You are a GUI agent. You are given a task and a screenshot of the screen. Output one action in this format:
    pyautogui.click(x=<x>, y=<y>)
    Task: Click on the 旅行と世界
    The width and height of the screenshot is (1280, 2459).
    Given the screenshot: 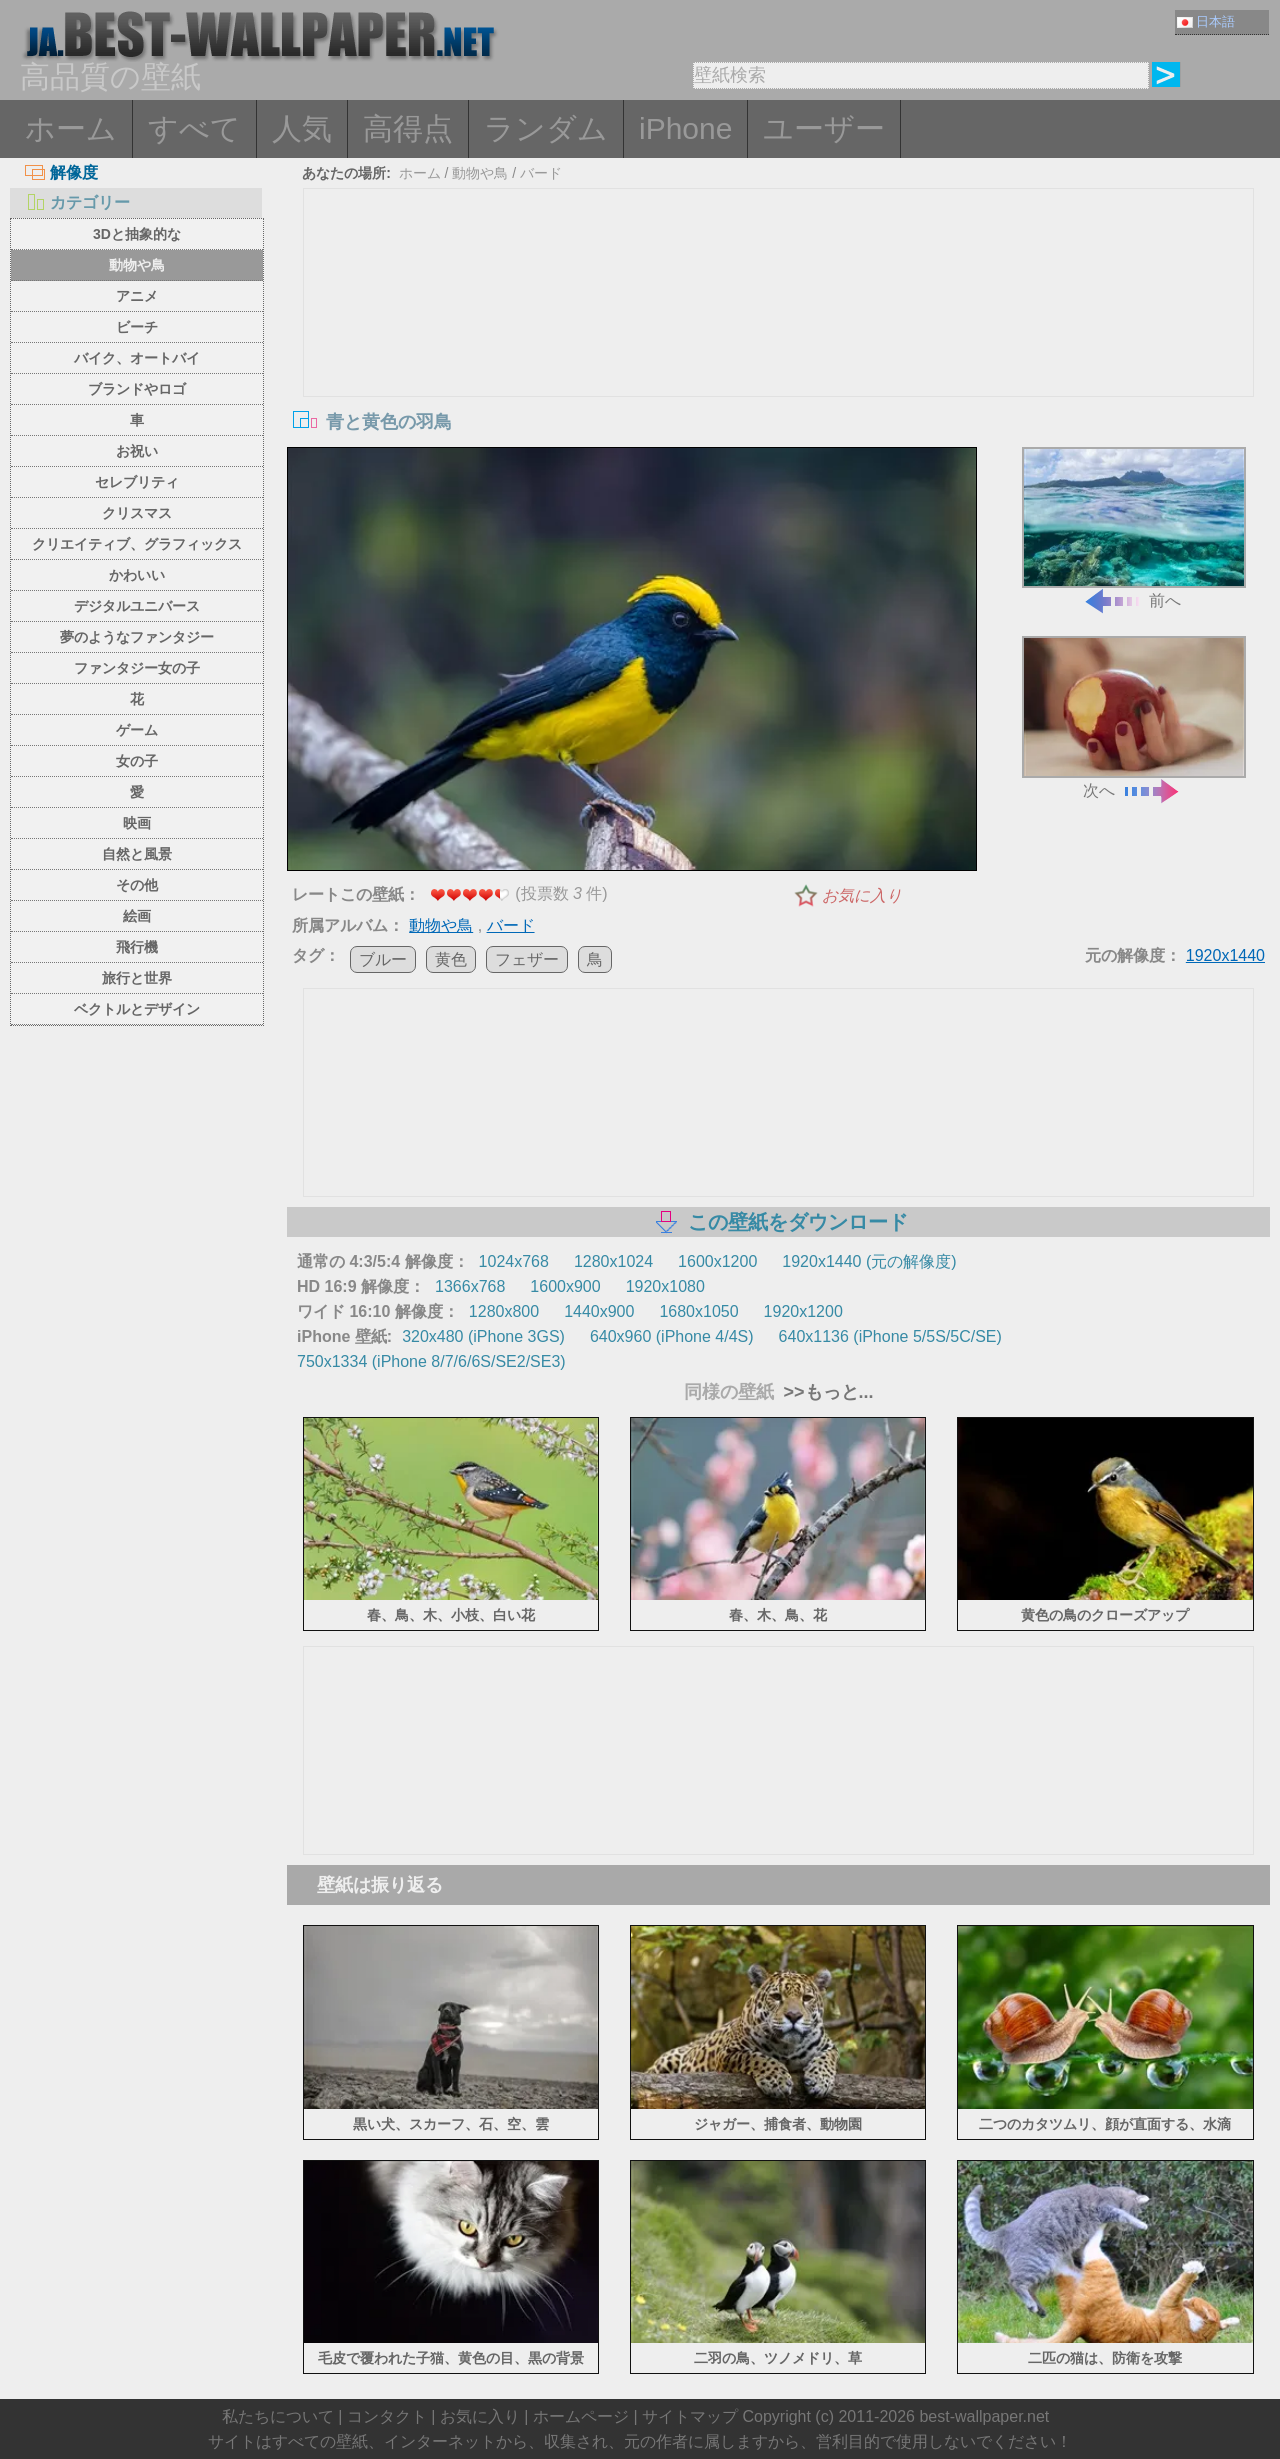 What is the action you would take?
    pyautogui.click(x=137, y=978)
    